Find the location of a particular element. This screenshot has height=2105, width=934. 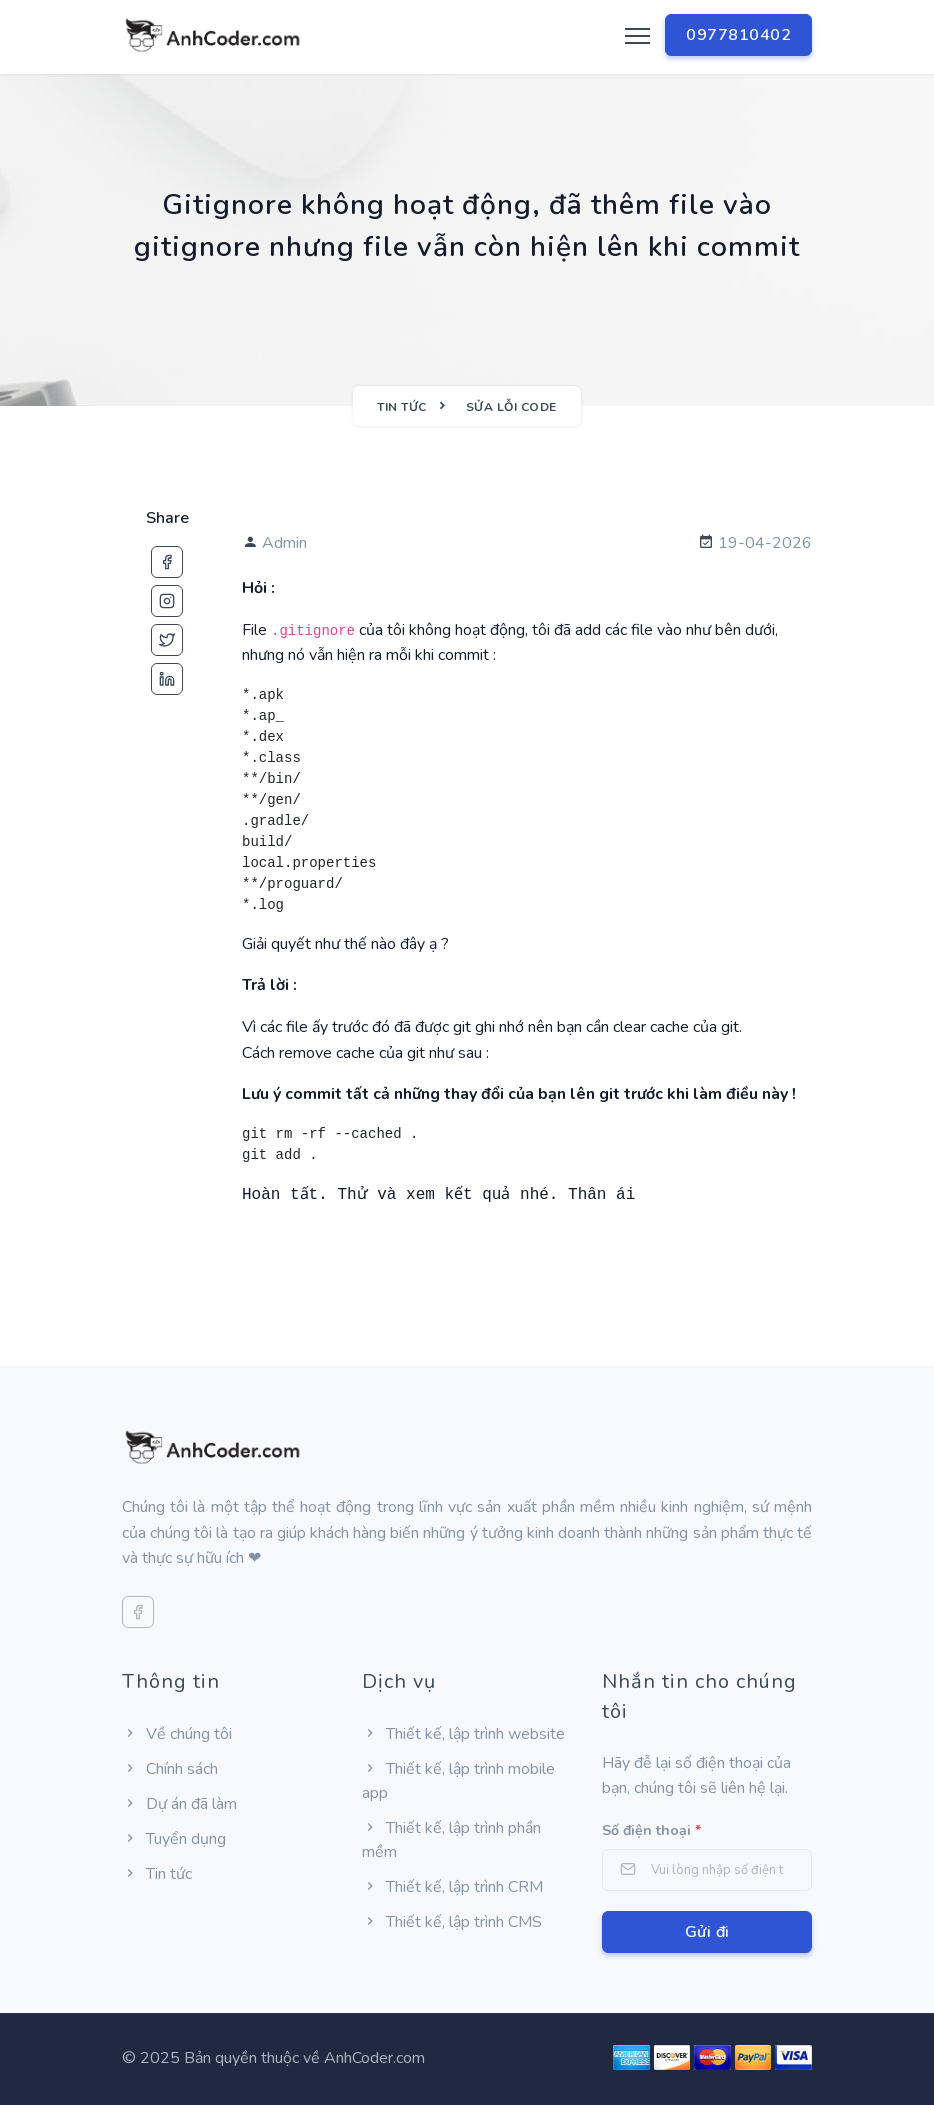

Tuyển dụng is located at coordinates (174, 1839).